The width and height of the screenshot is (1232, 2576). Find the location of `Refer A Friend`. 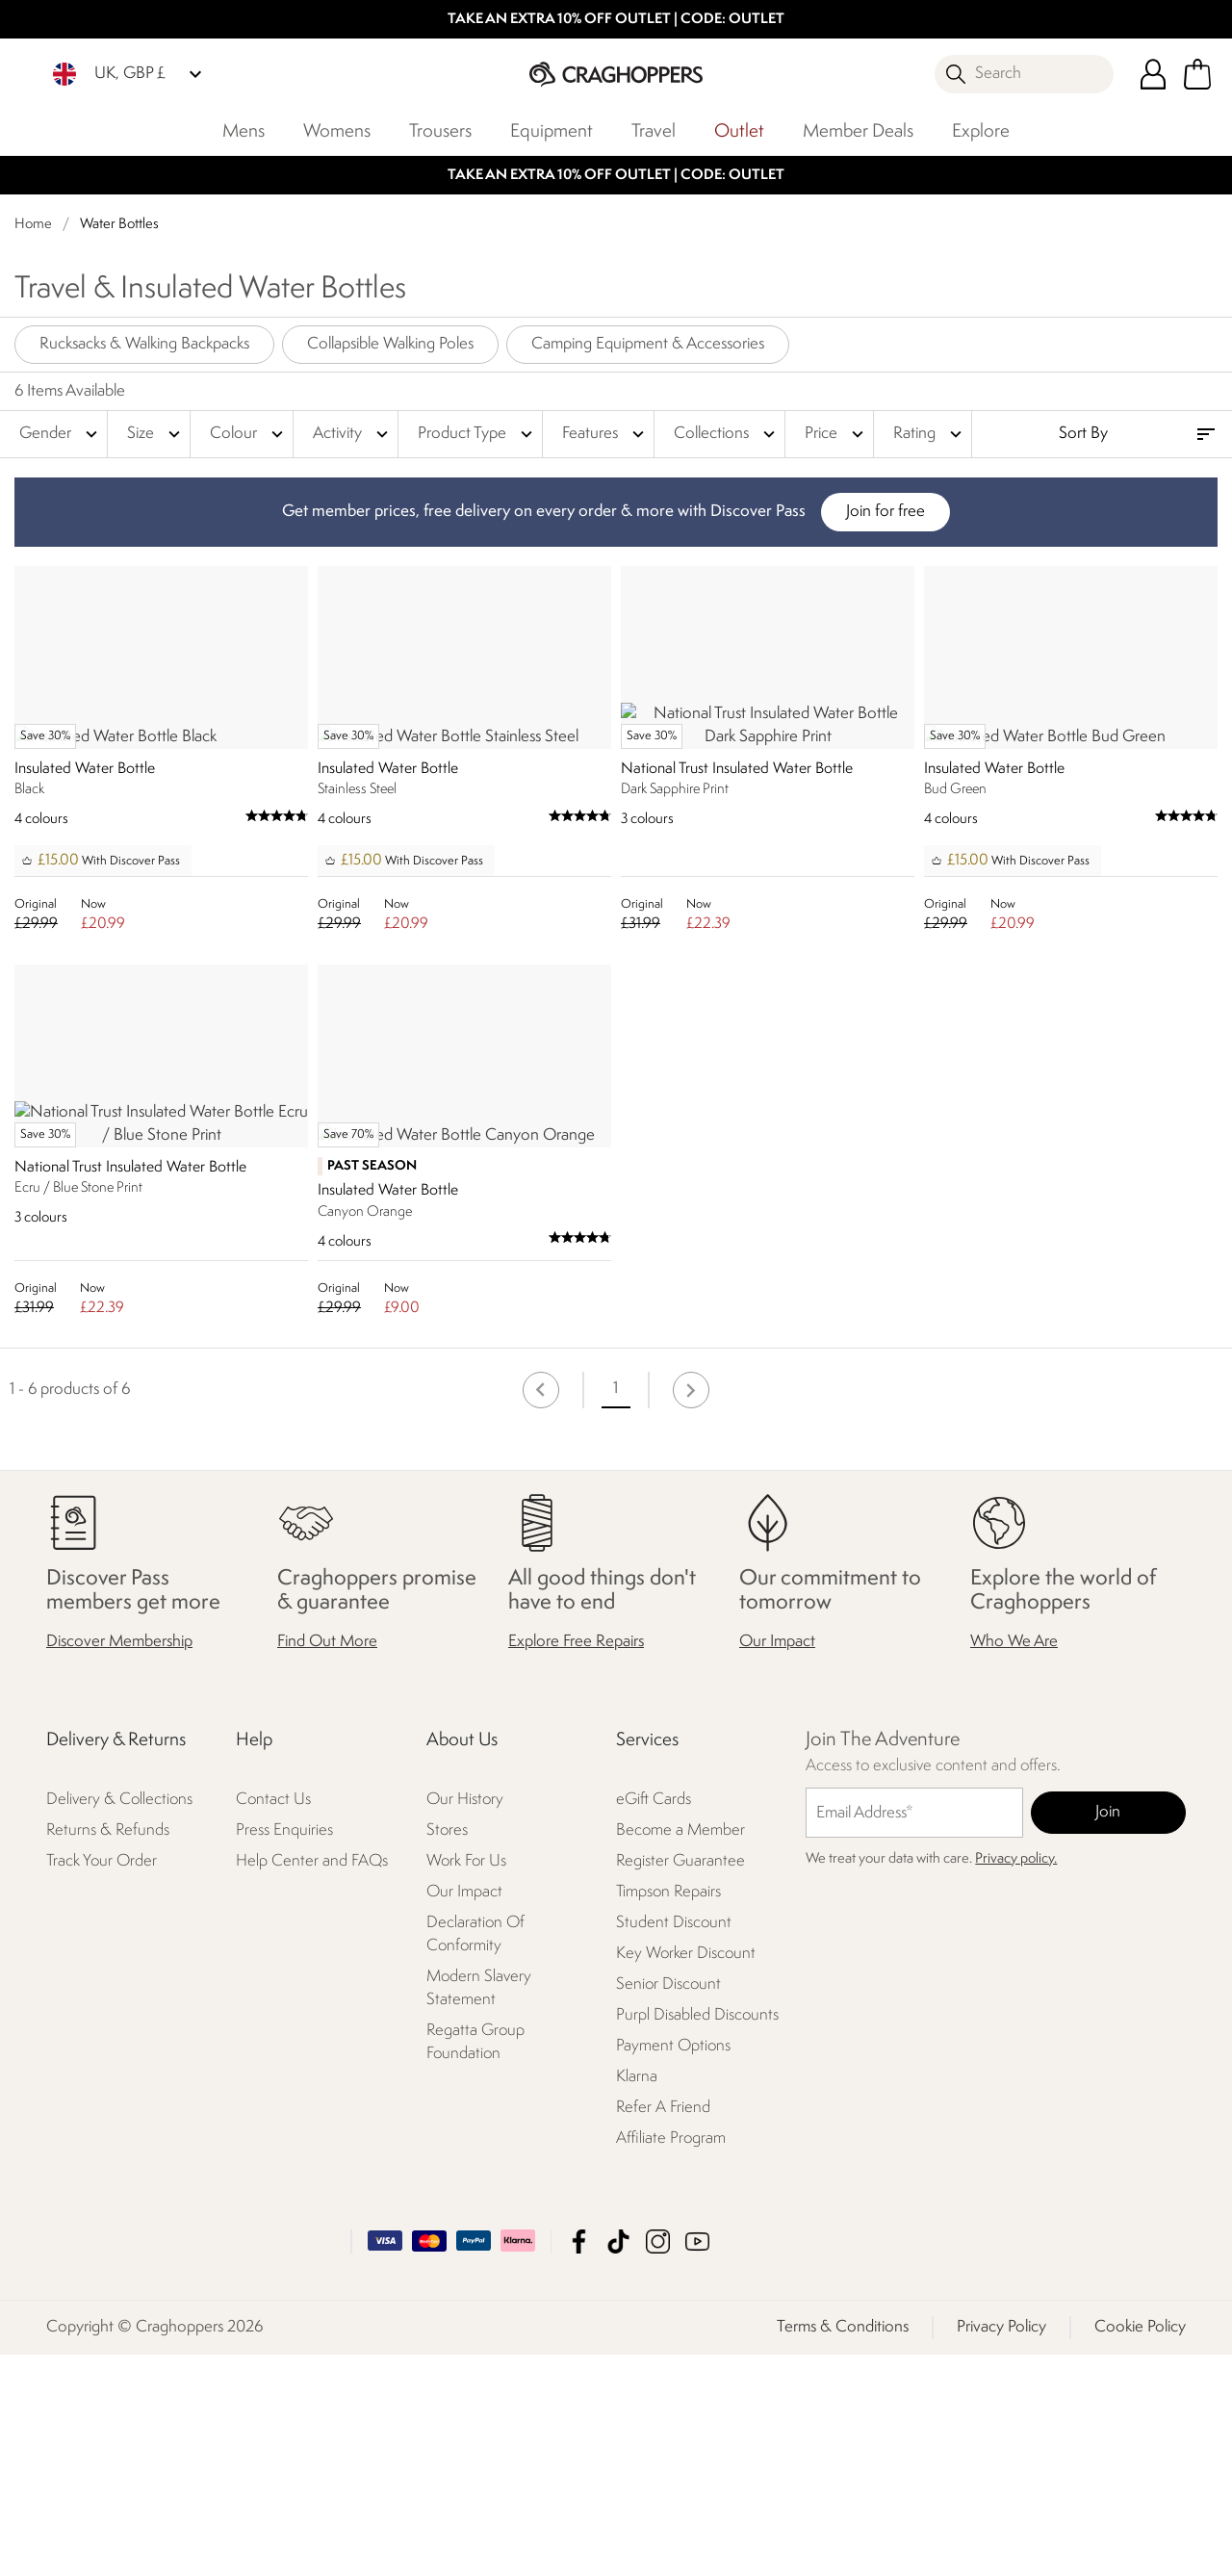

Refer A Friend is located at coordinates (663, 2330).